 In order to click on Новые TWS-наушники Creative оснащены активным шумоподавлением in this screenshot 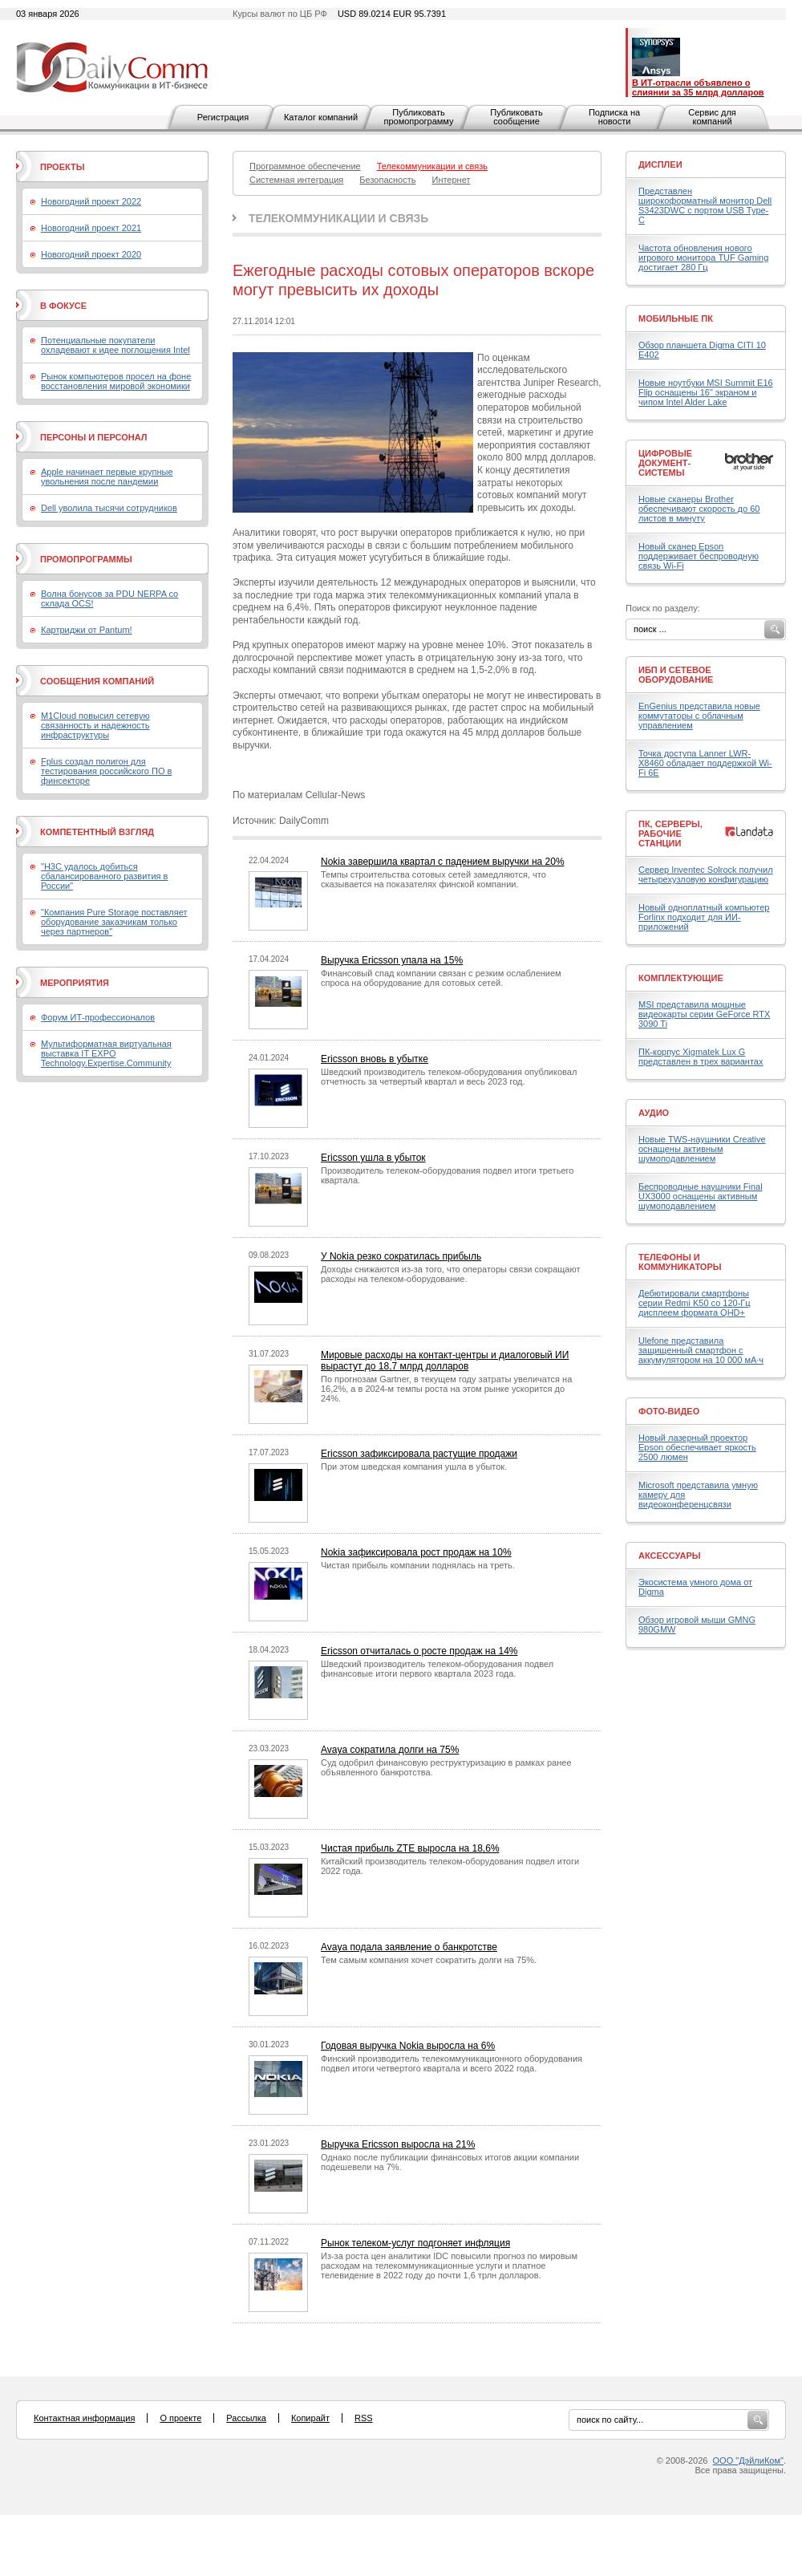, I will do `click(702, 1148)`.